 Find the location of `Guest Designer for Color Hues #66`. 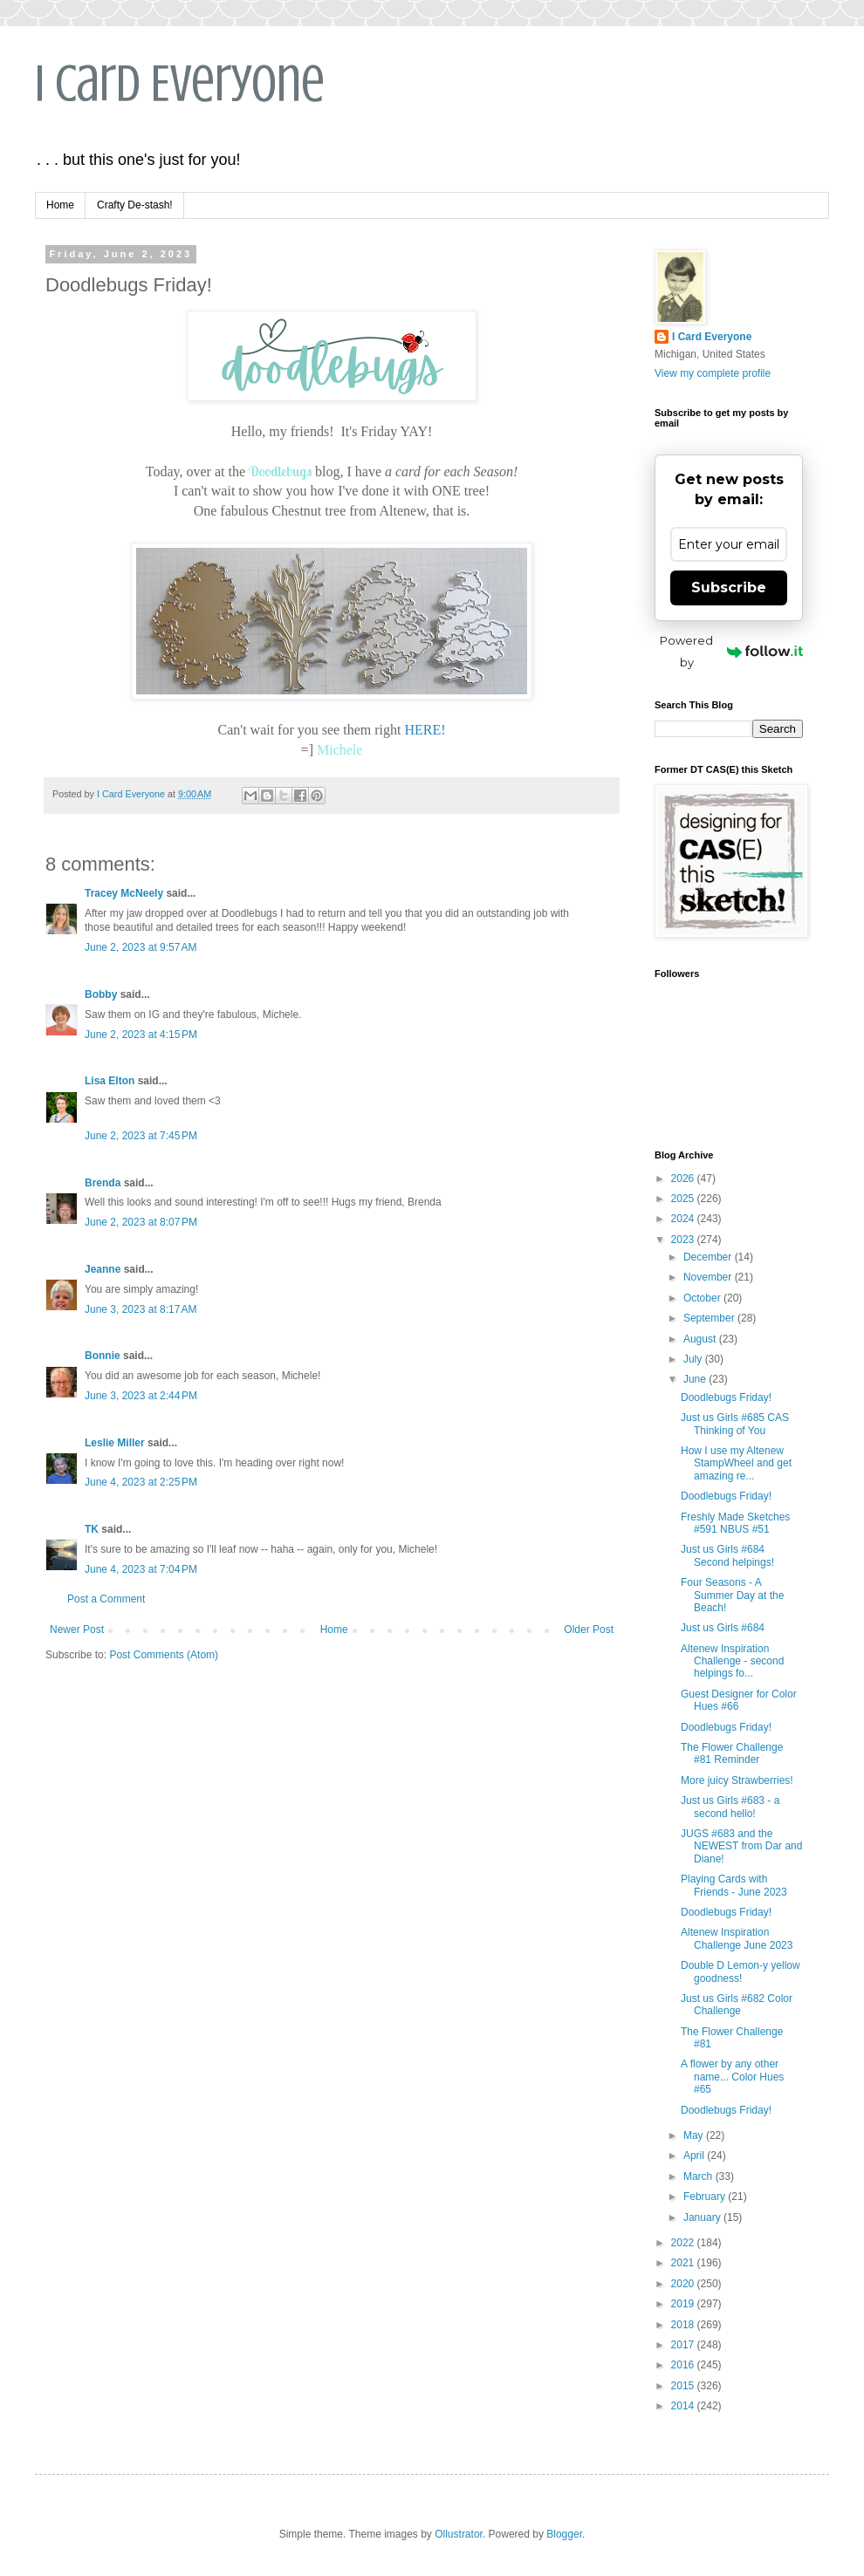

Guest Designer for Color Hues #66 is located at coordinates (739, 1700).